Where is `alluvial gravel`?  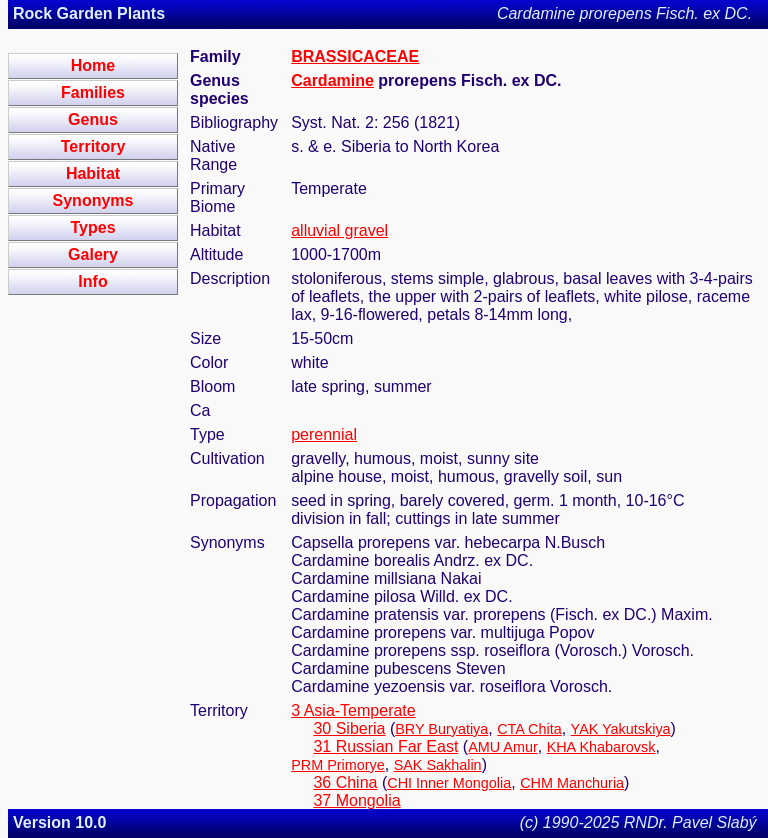 alluvial gravel is located at coordinates (339, 230).